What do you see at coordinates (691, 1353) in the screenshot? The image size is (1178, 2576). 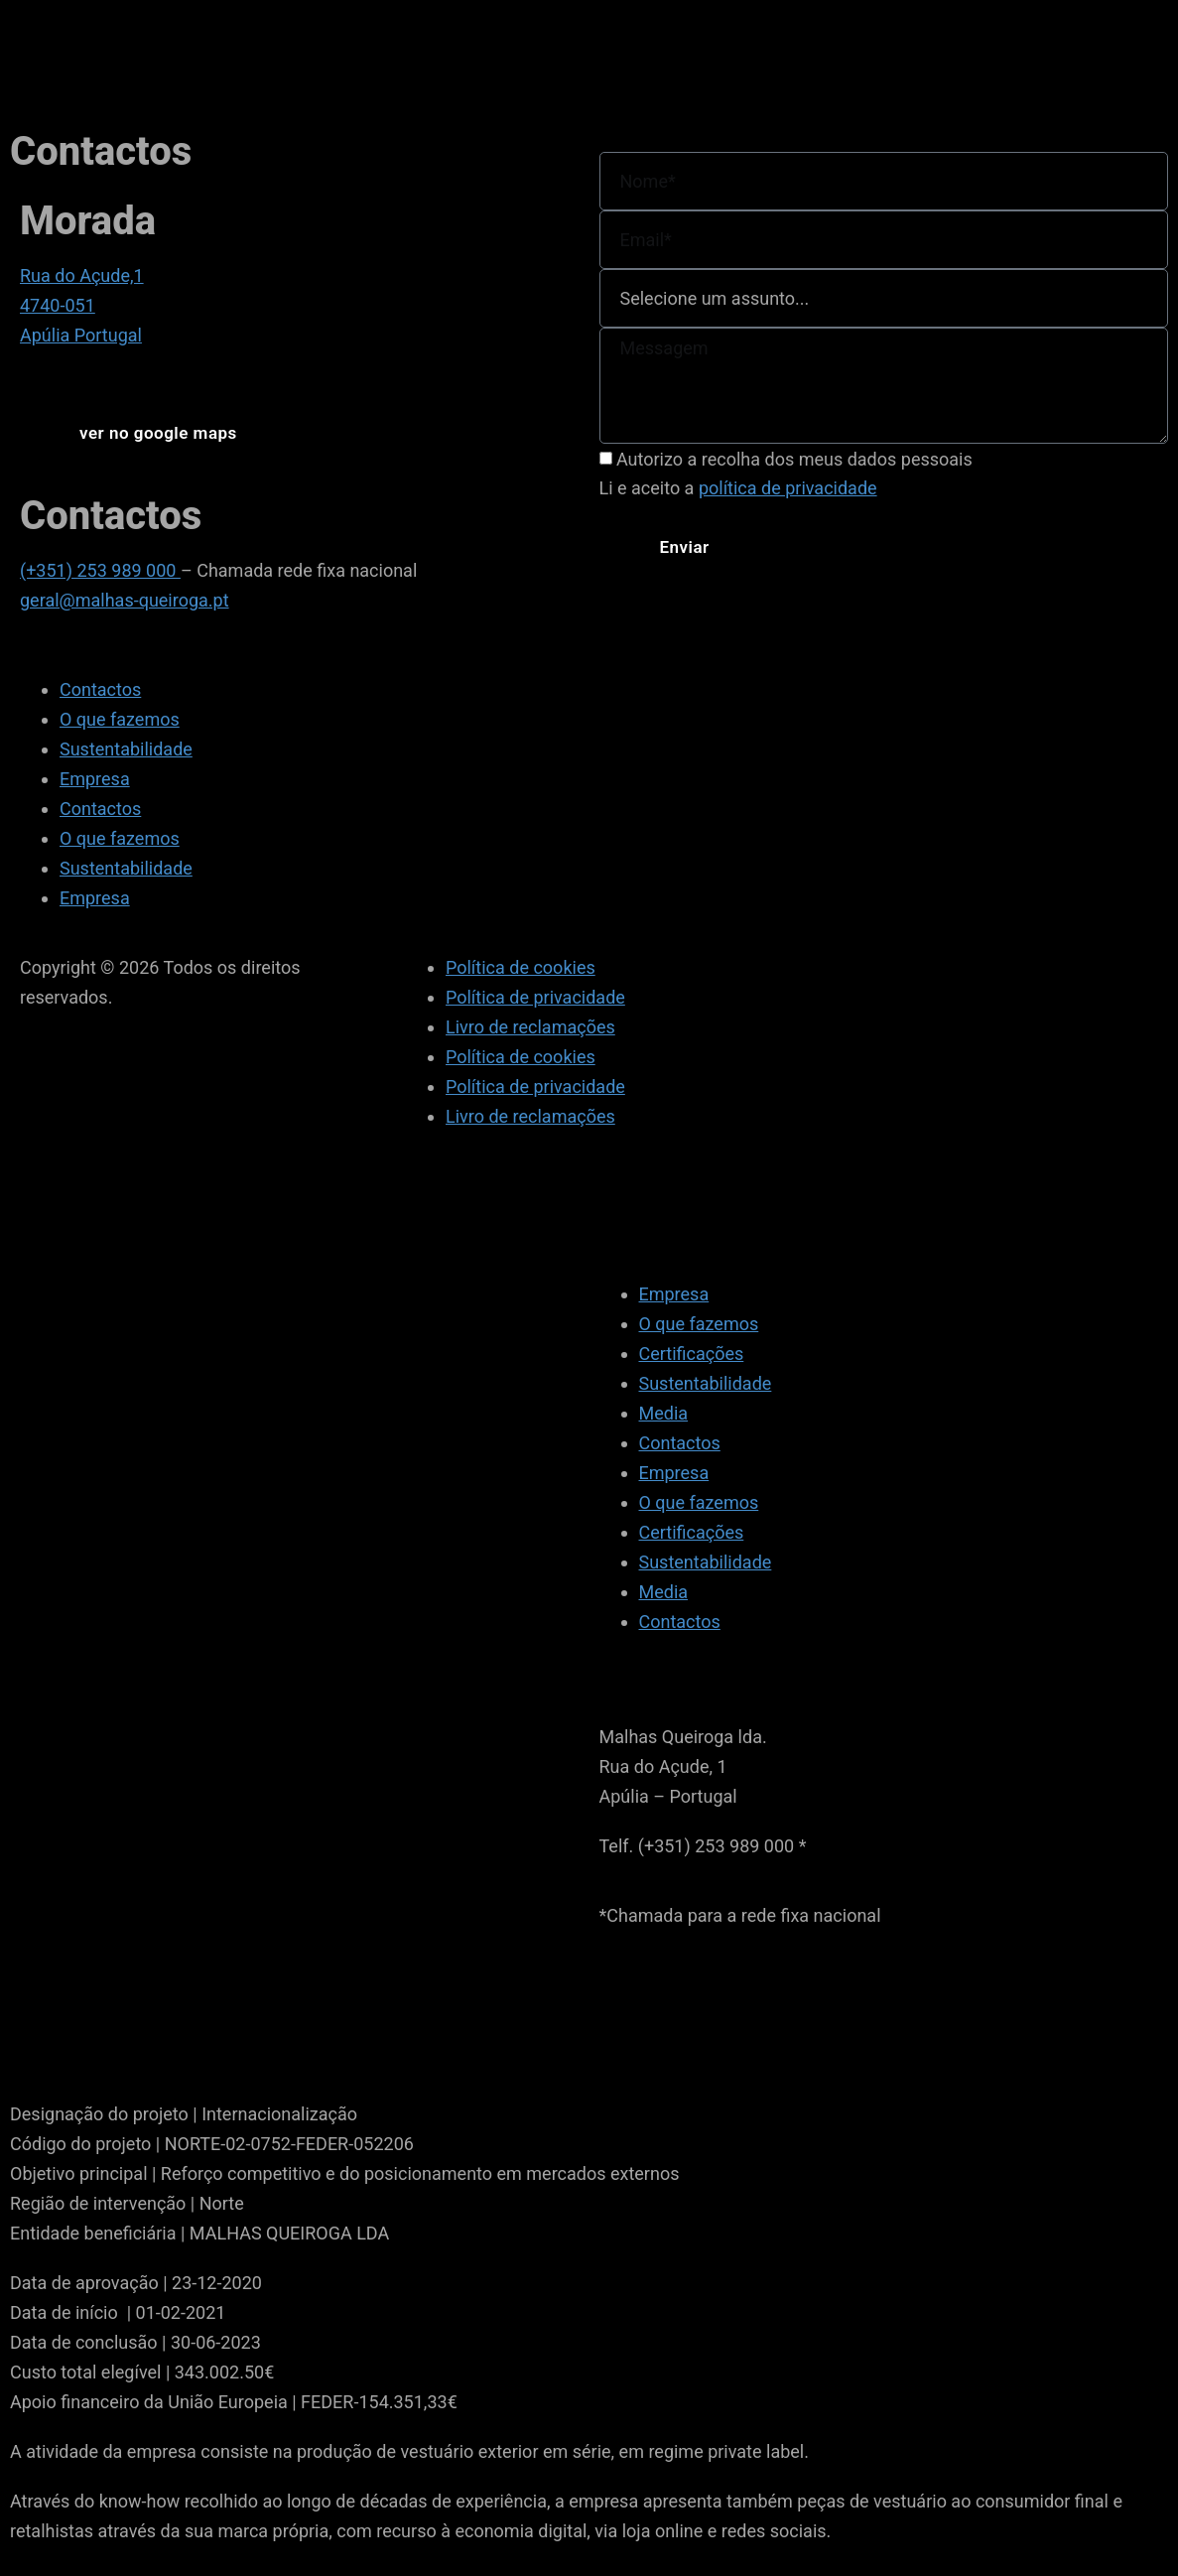 I see `Certificações` at bounding box center [691, 1353].